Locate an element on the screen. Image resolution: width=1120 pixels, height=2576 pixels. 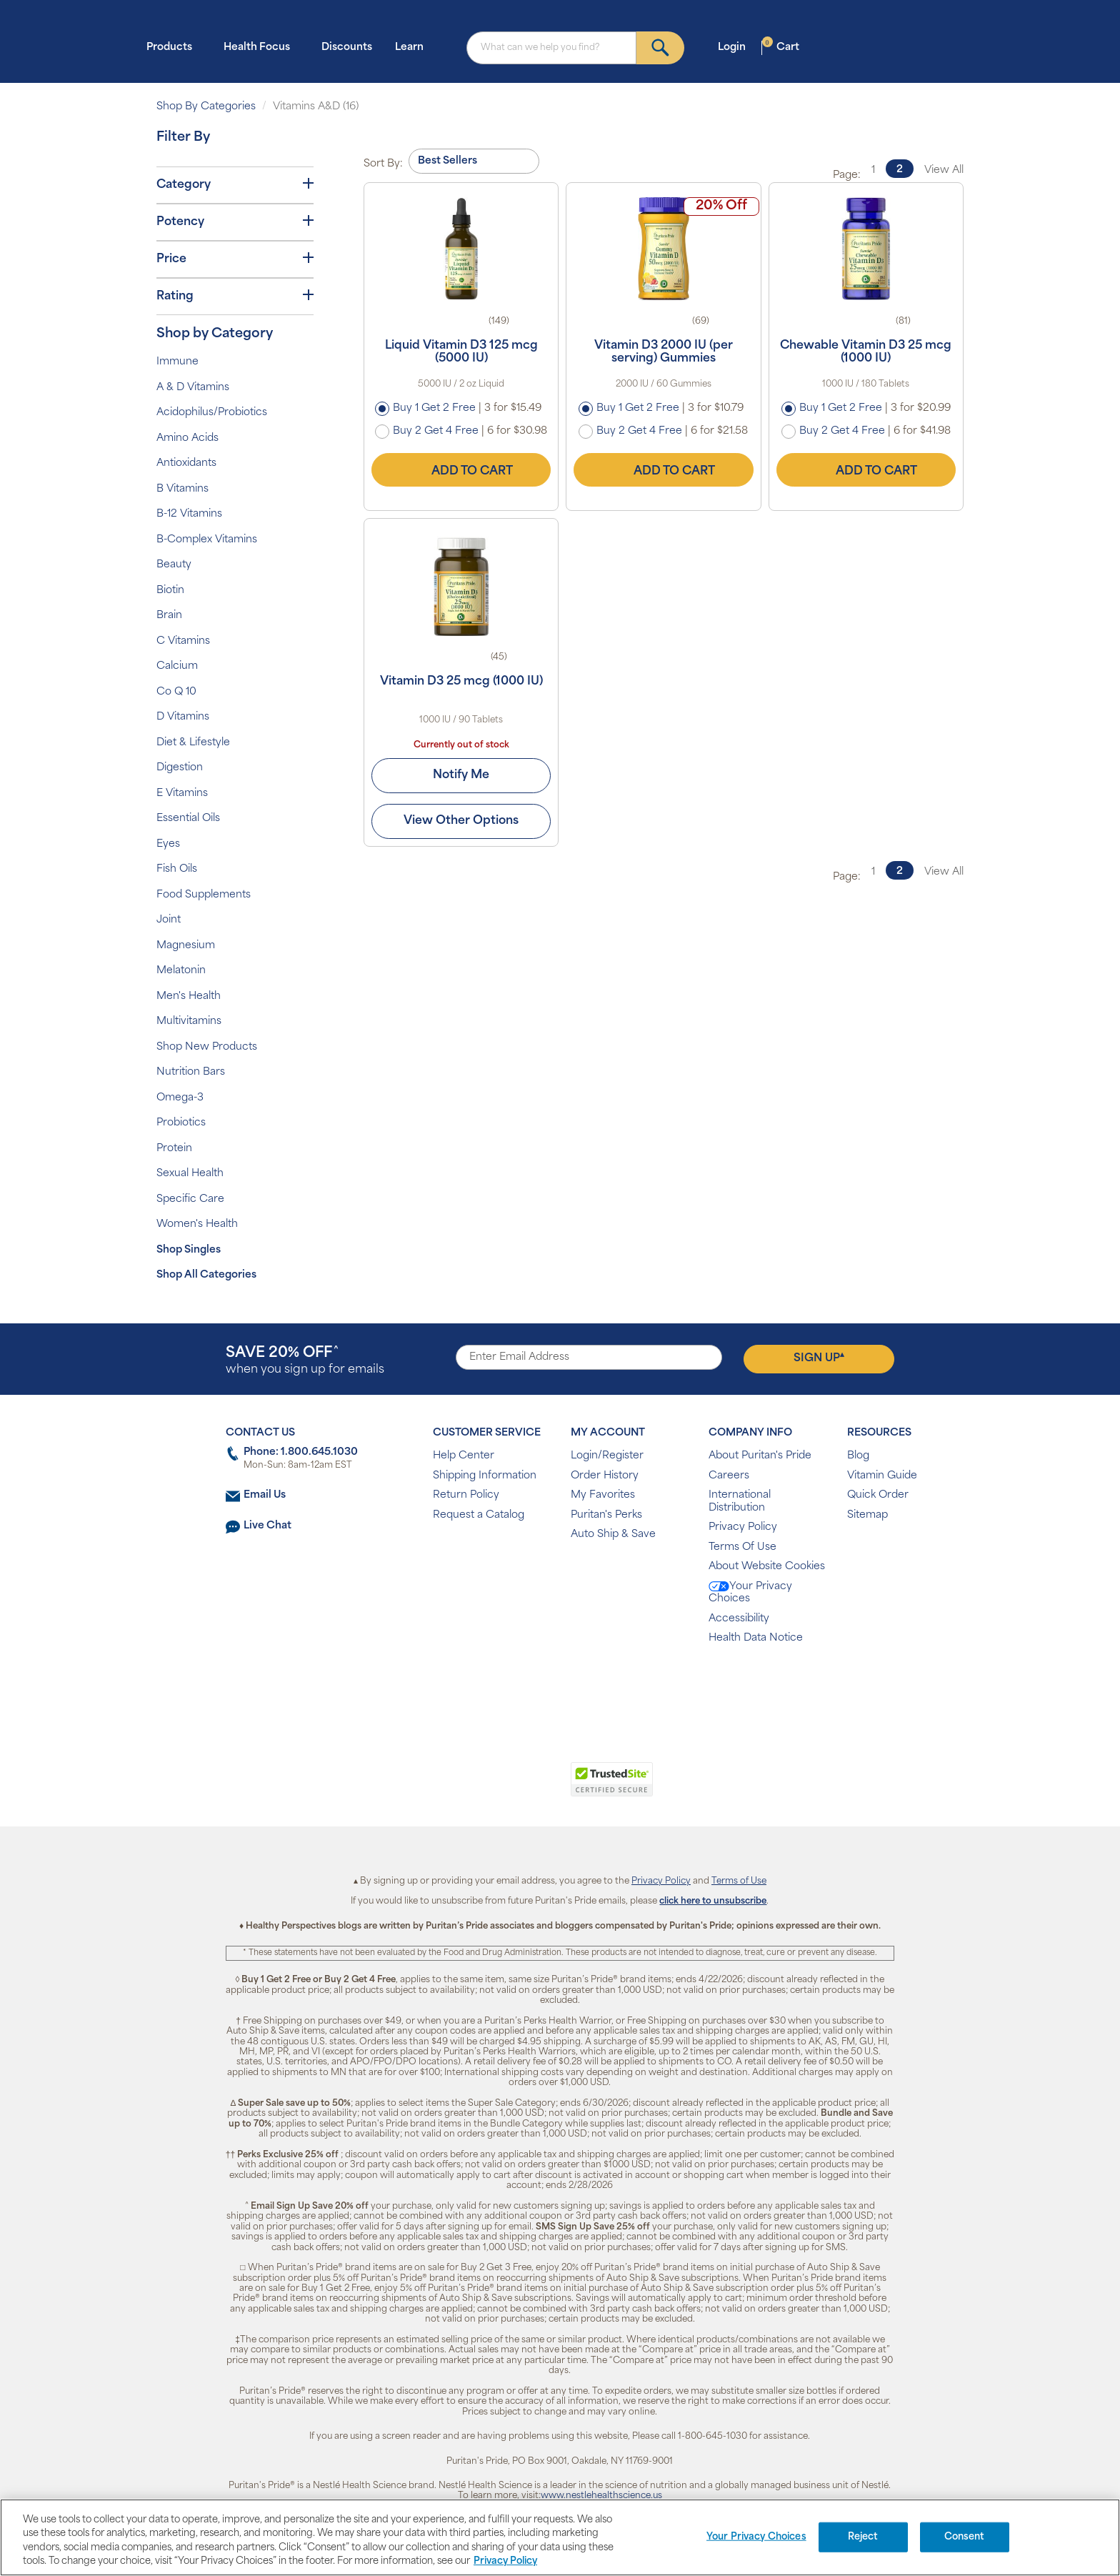
Phone: 1.800.645.1030 is located at coordinates (301, 1452).